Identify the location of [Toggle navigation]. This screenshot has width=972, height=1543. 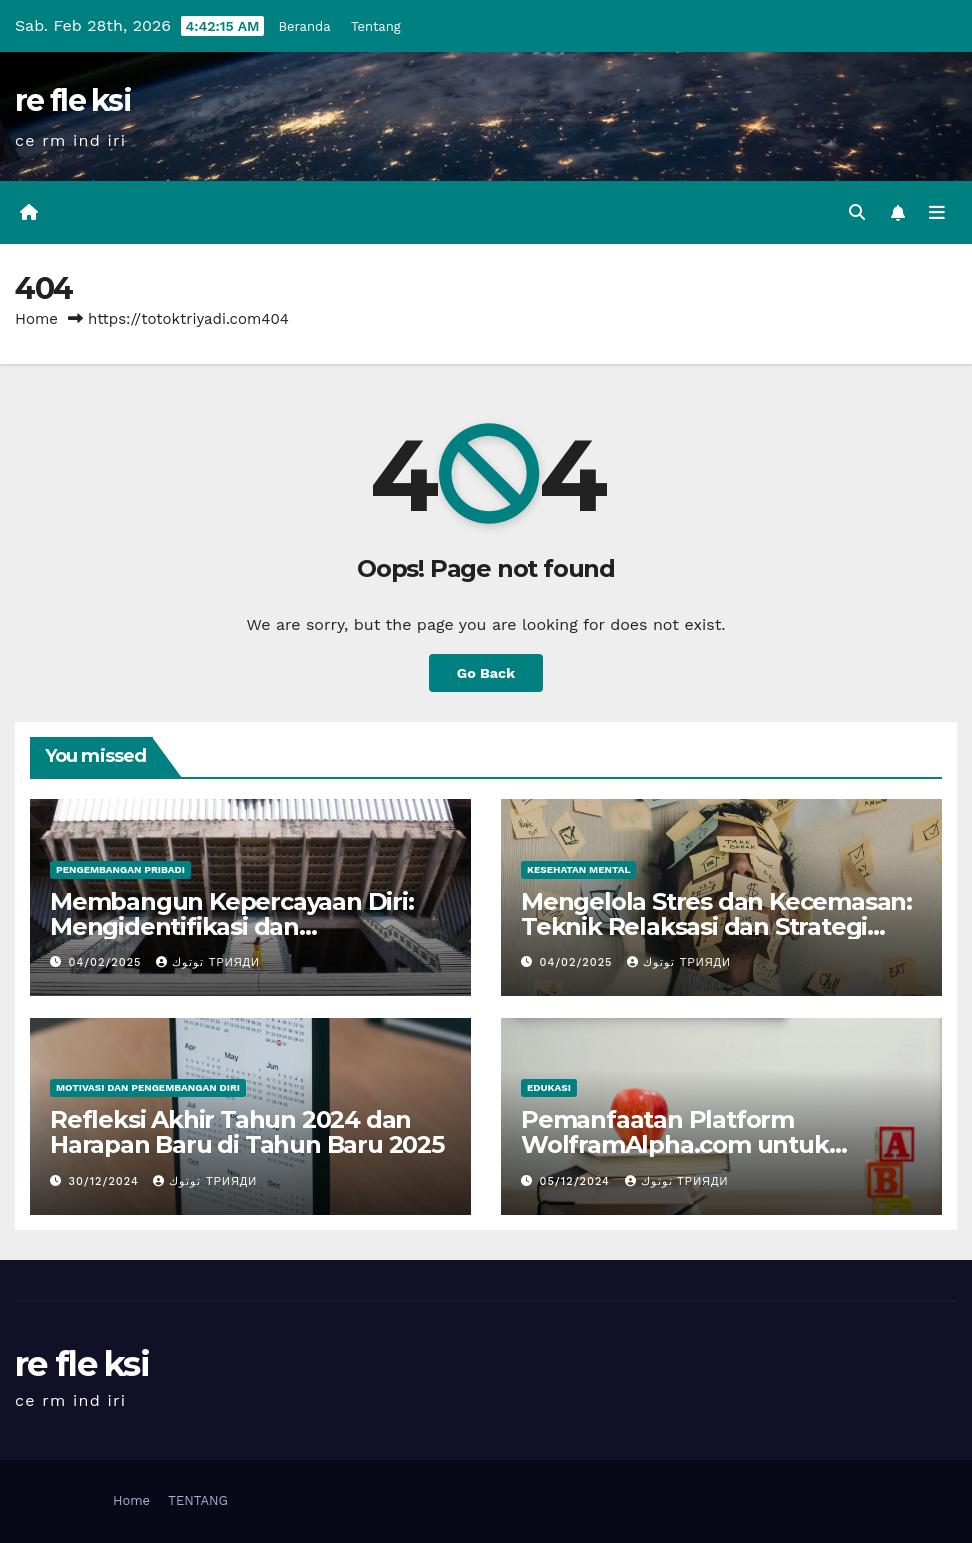
(937, 213).